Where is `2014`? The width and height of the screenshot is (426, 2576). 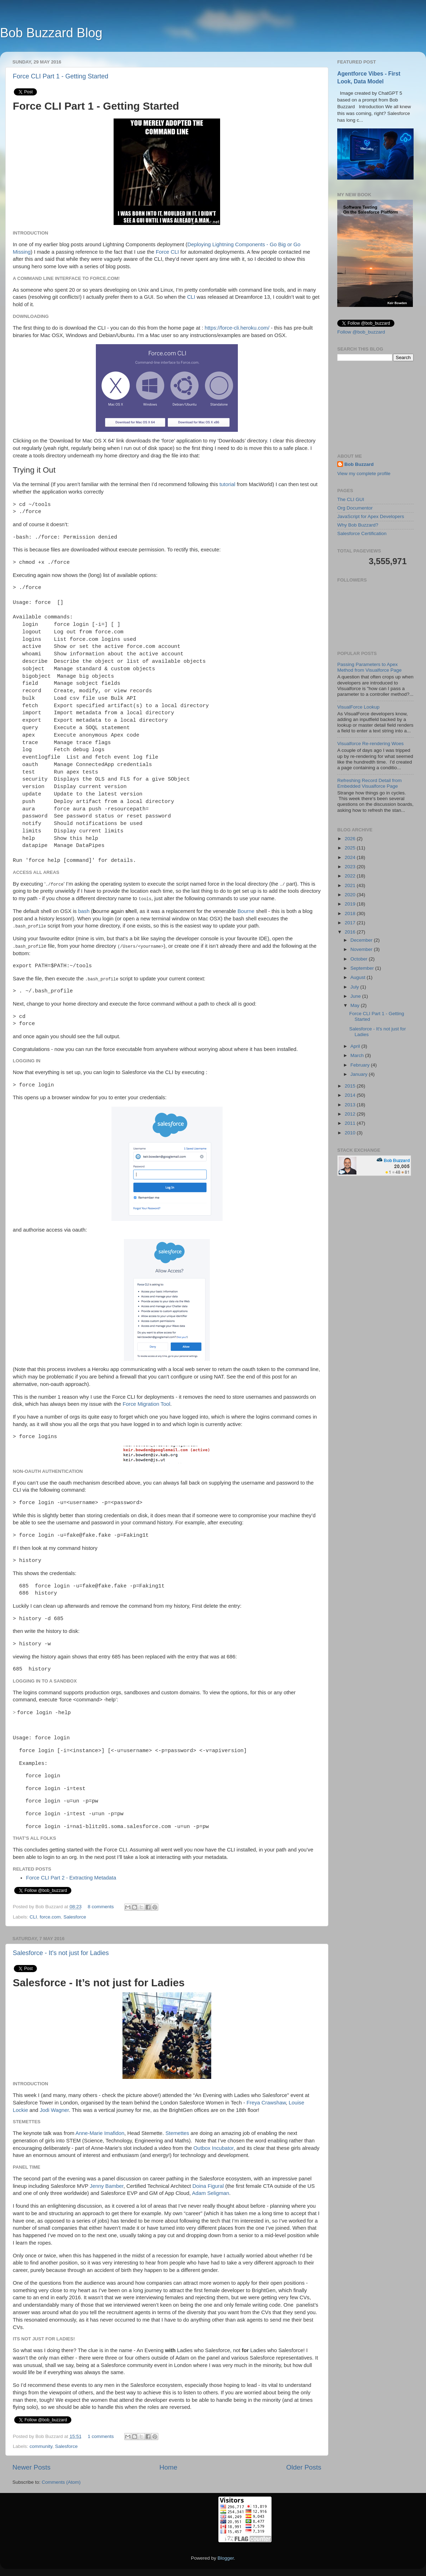 2014 is located at coordinates (351, 1095).